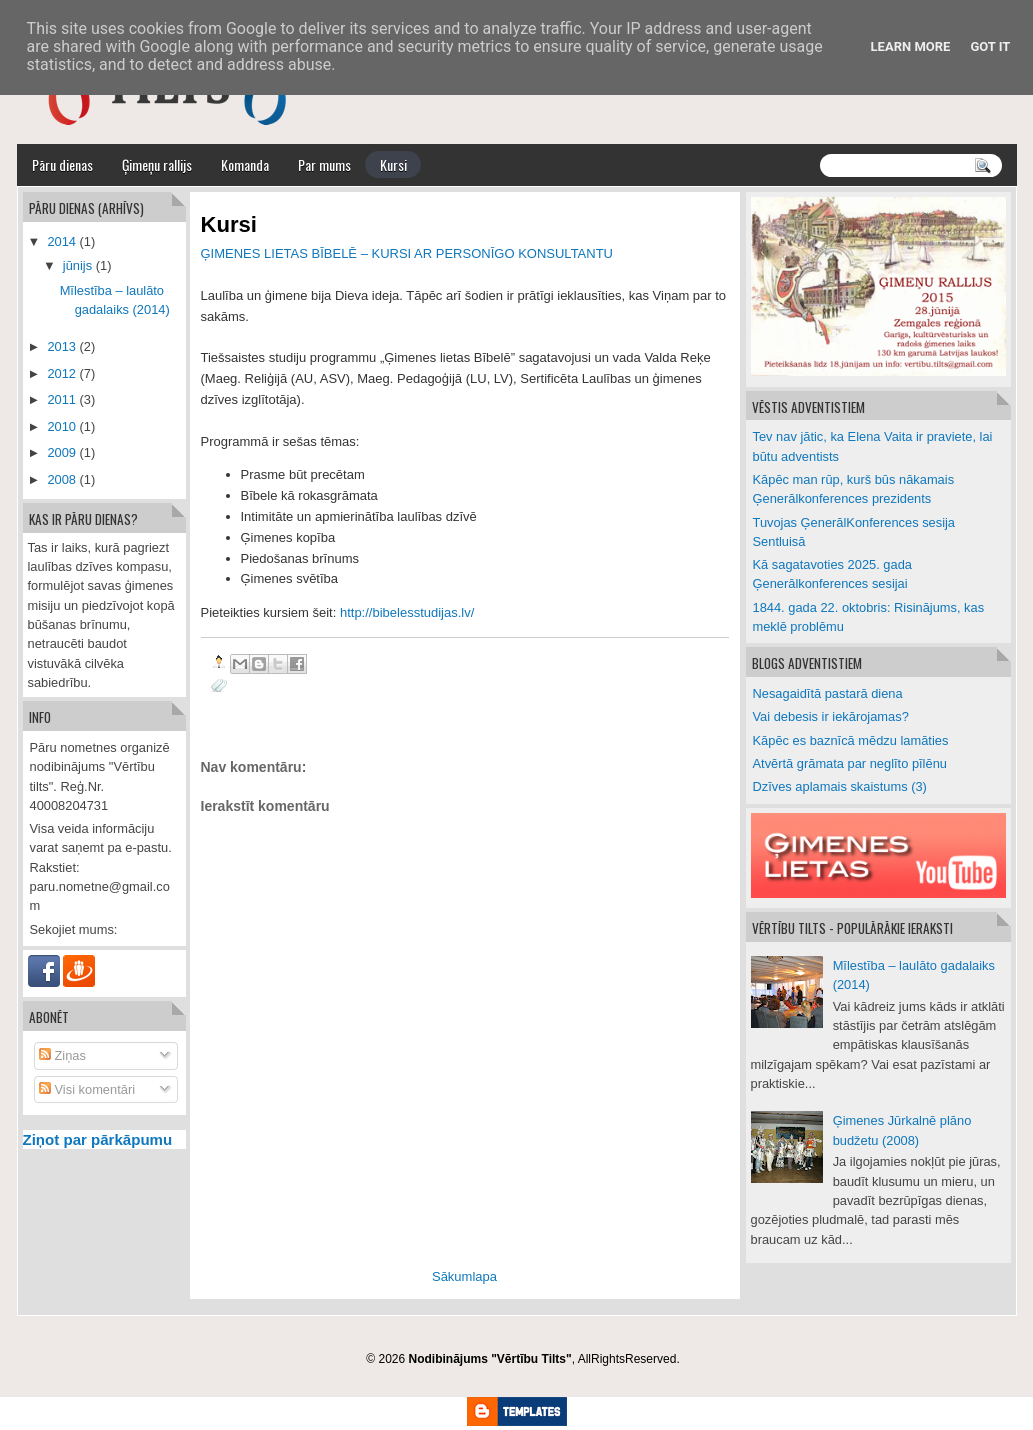 The height and width of the screenshot is (1430, 1033). What do you see at coordinates (407, 253) in the screenshot?
I see `ĢIMENES LIETAS BĪBELĒ – KURSI AR PERSONĪGO KONSULTANTU` at bounding box center [407, 253].